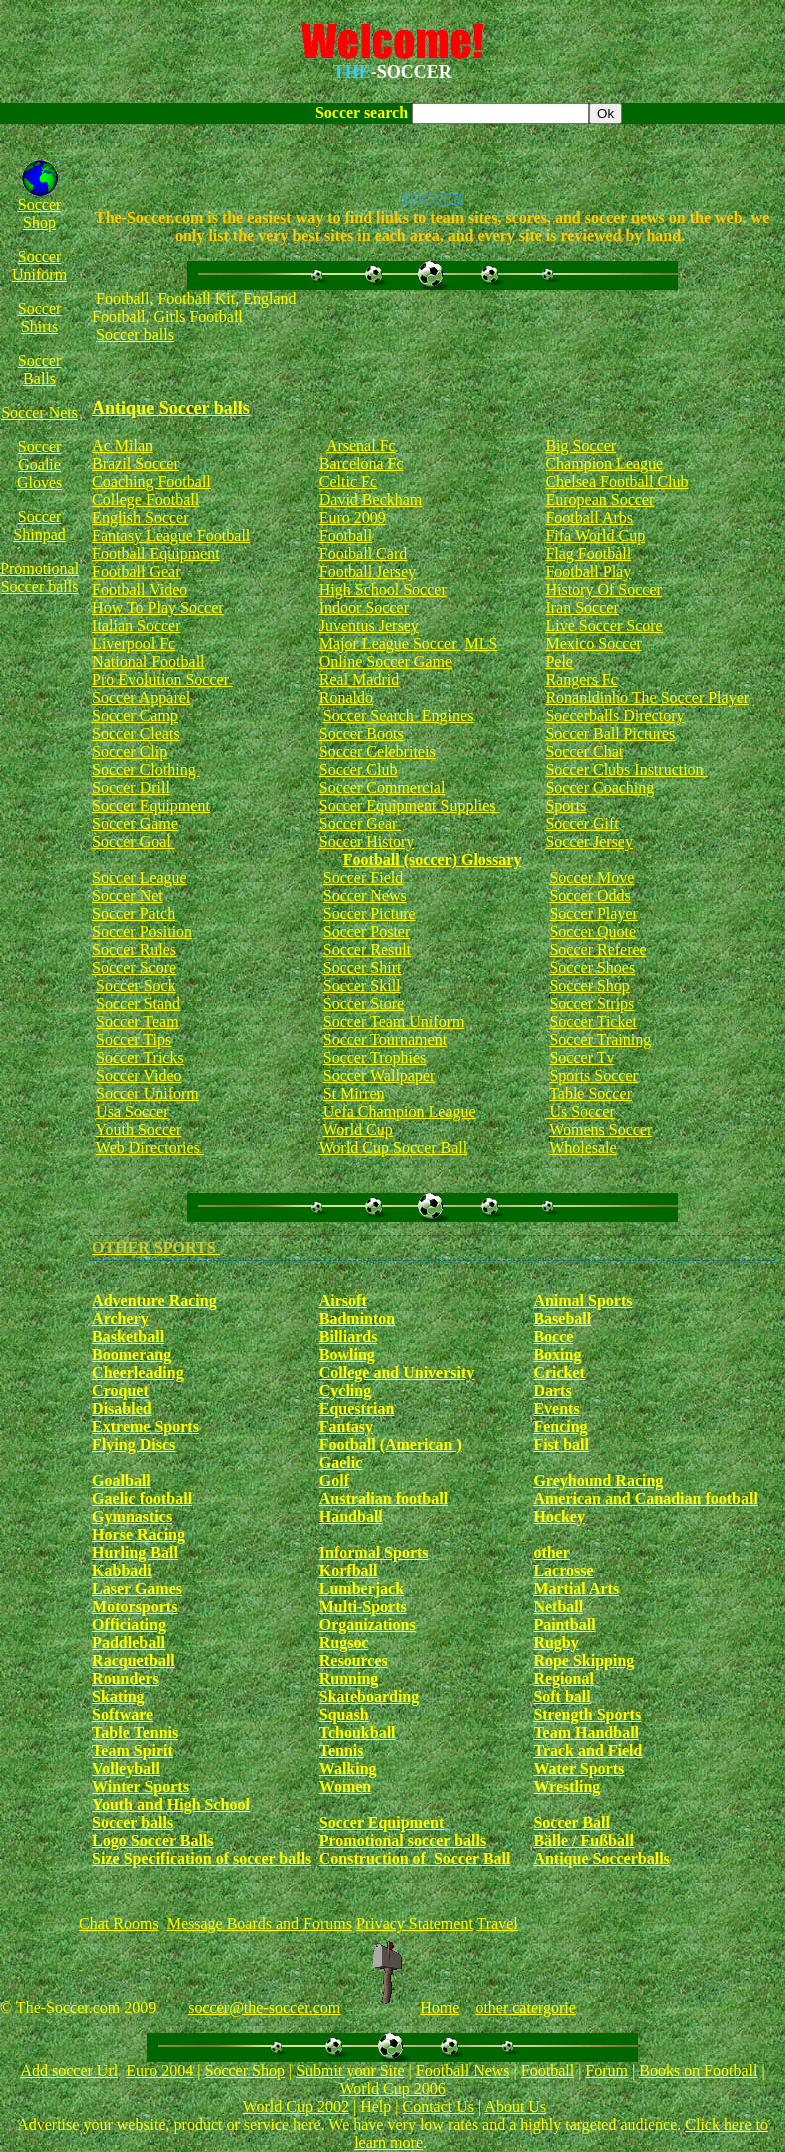 This screenshot has width=785, height=2152. Describe the element at coordinates (584, 751) in the screenshot. I see `Soccer Chat` at that location.